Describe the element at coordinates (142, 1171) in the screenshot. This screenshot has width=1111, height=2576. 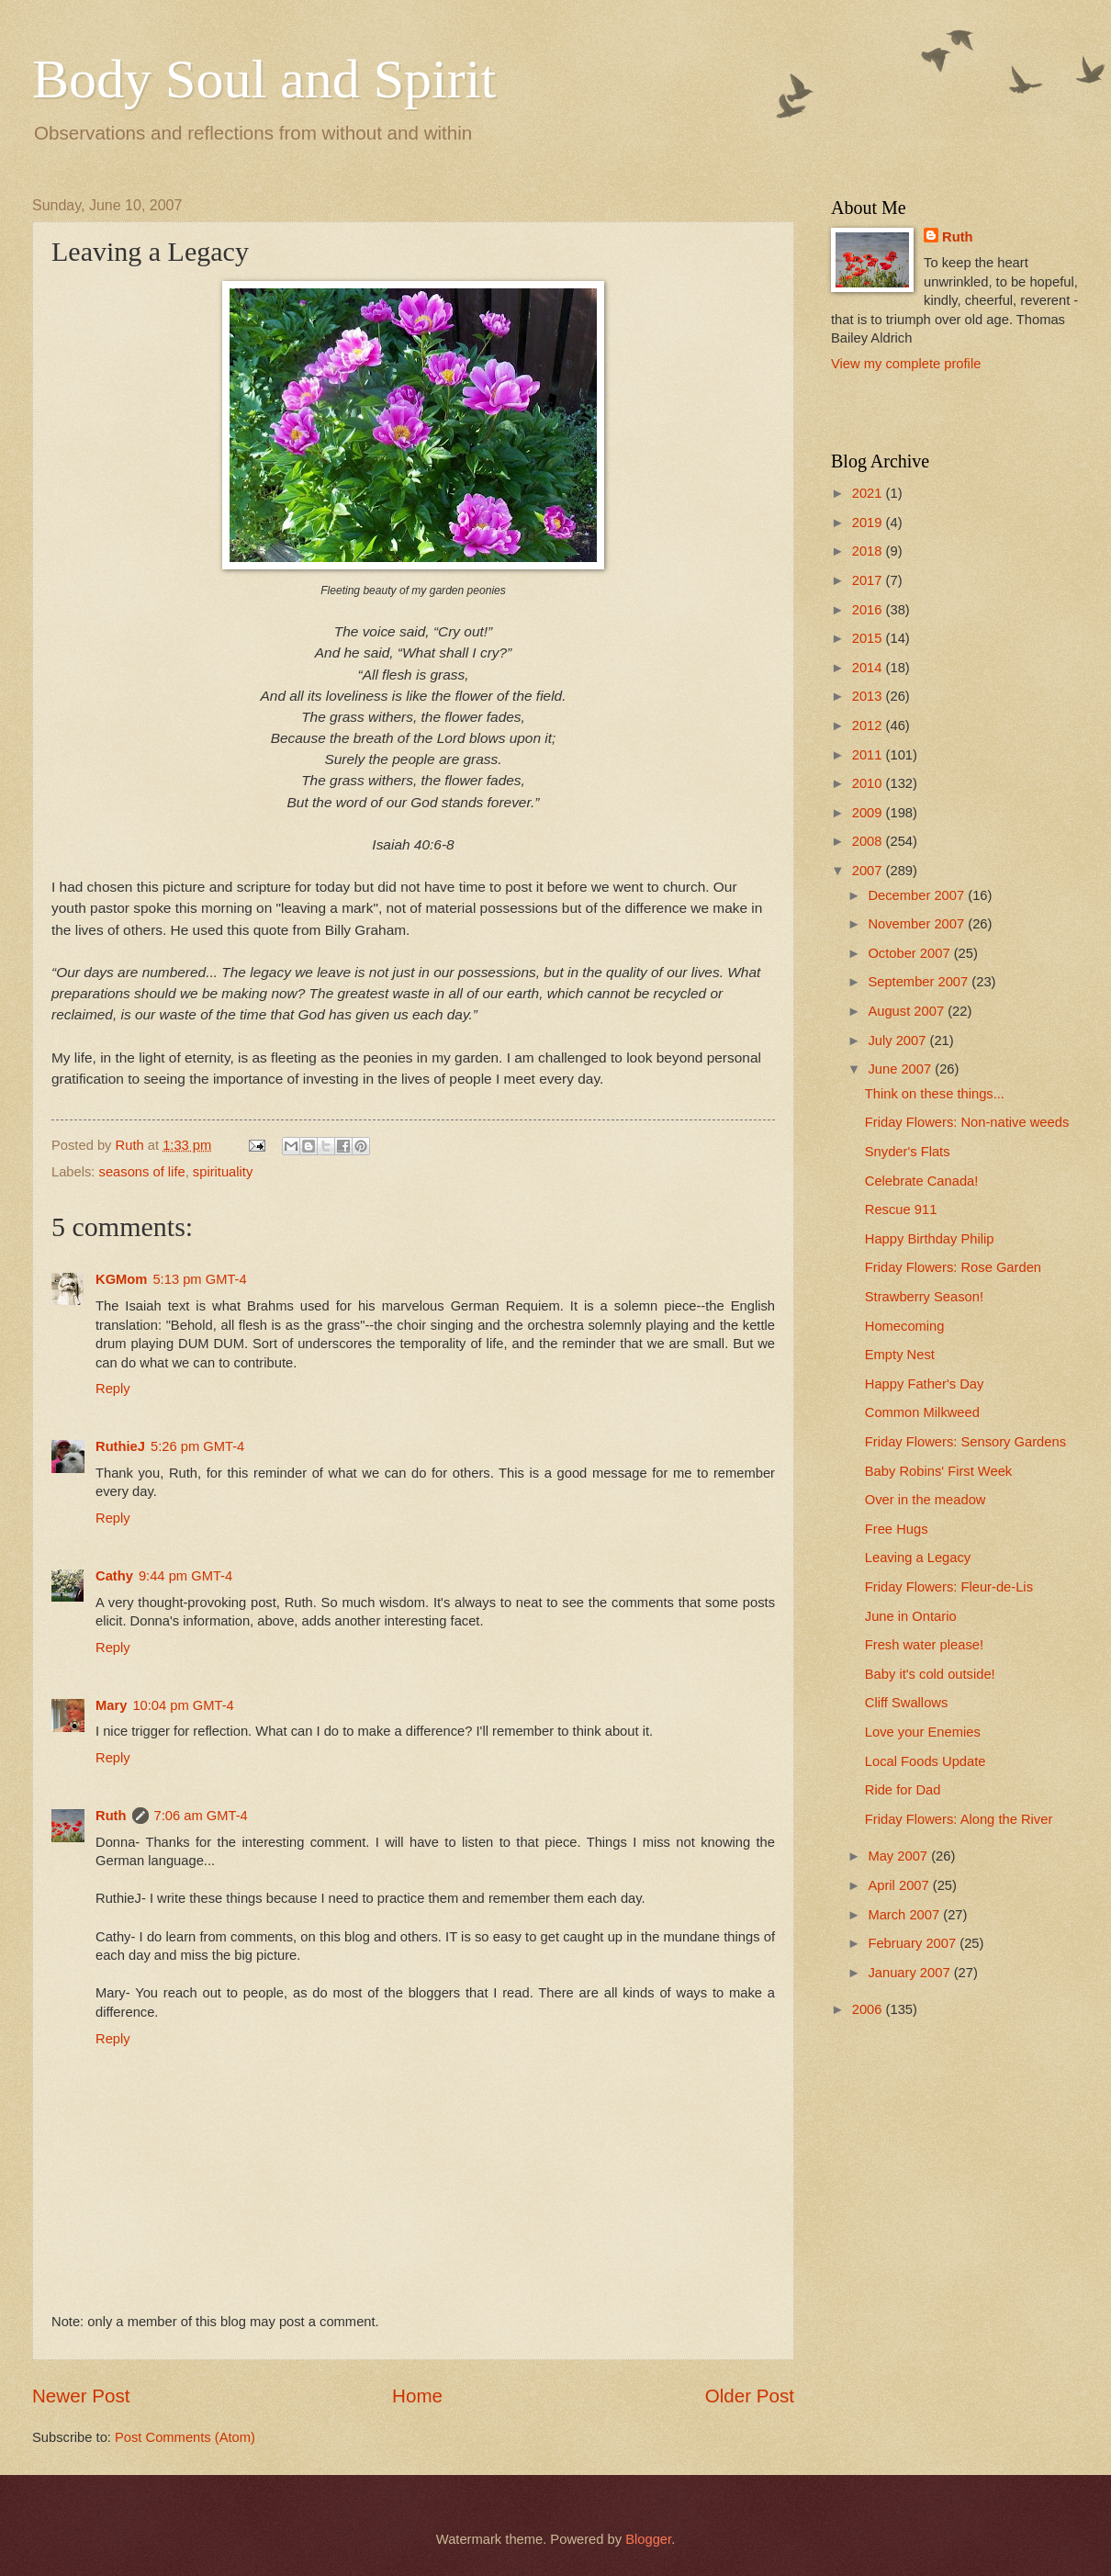
I see `seasons of life` at that location.